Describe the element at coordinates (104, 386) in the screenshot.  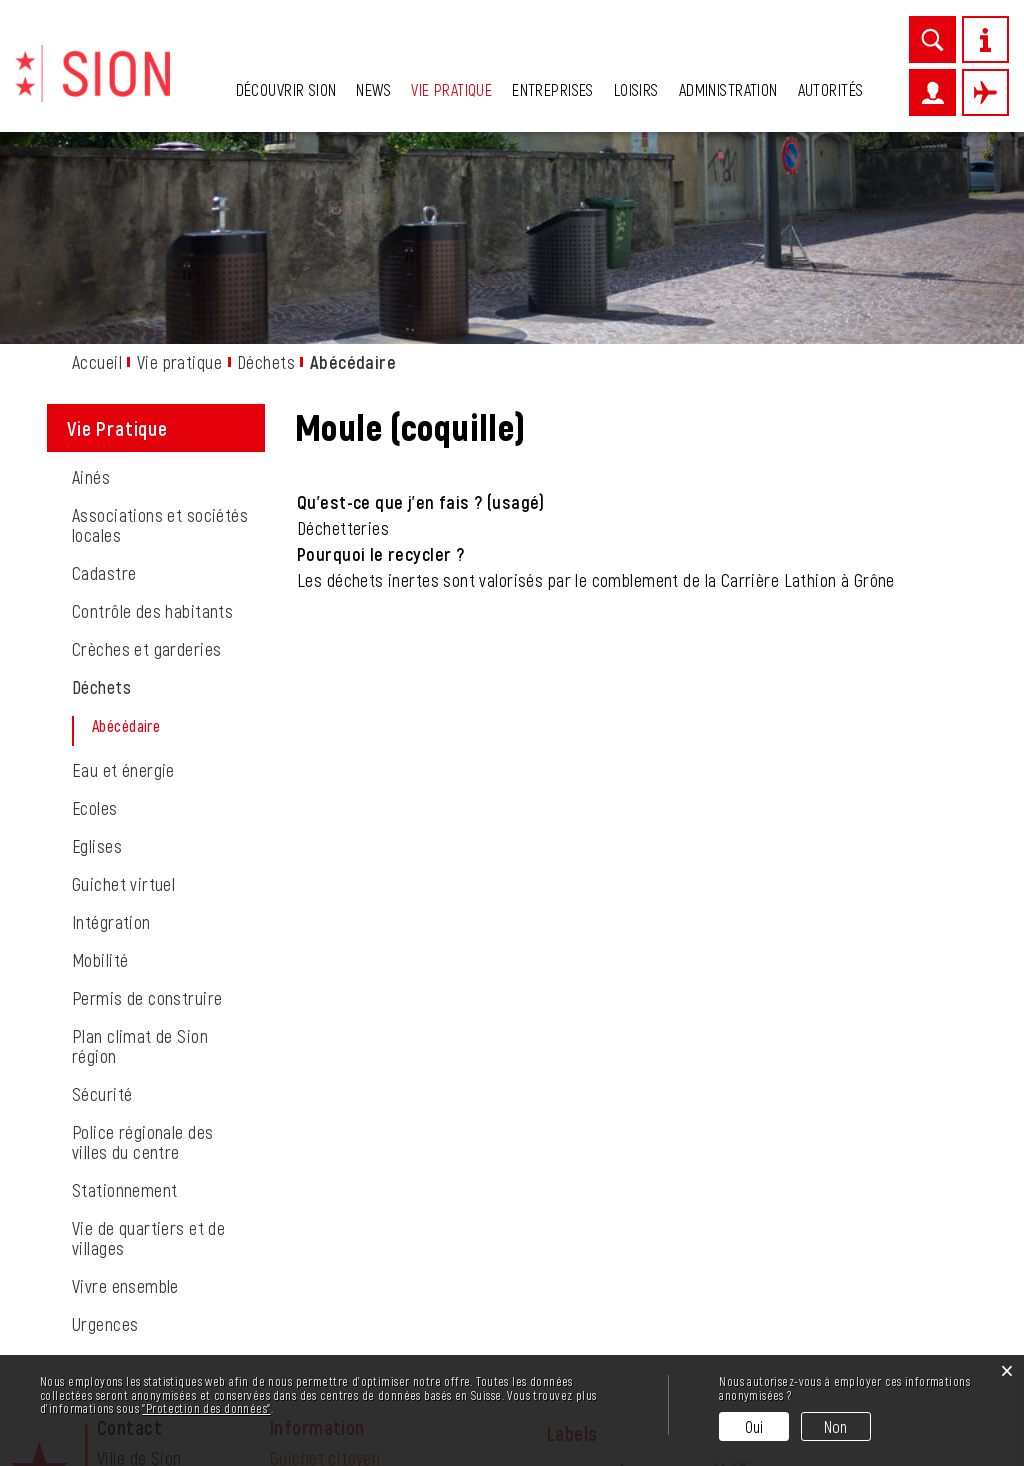
I see `Cadastre` at that location.